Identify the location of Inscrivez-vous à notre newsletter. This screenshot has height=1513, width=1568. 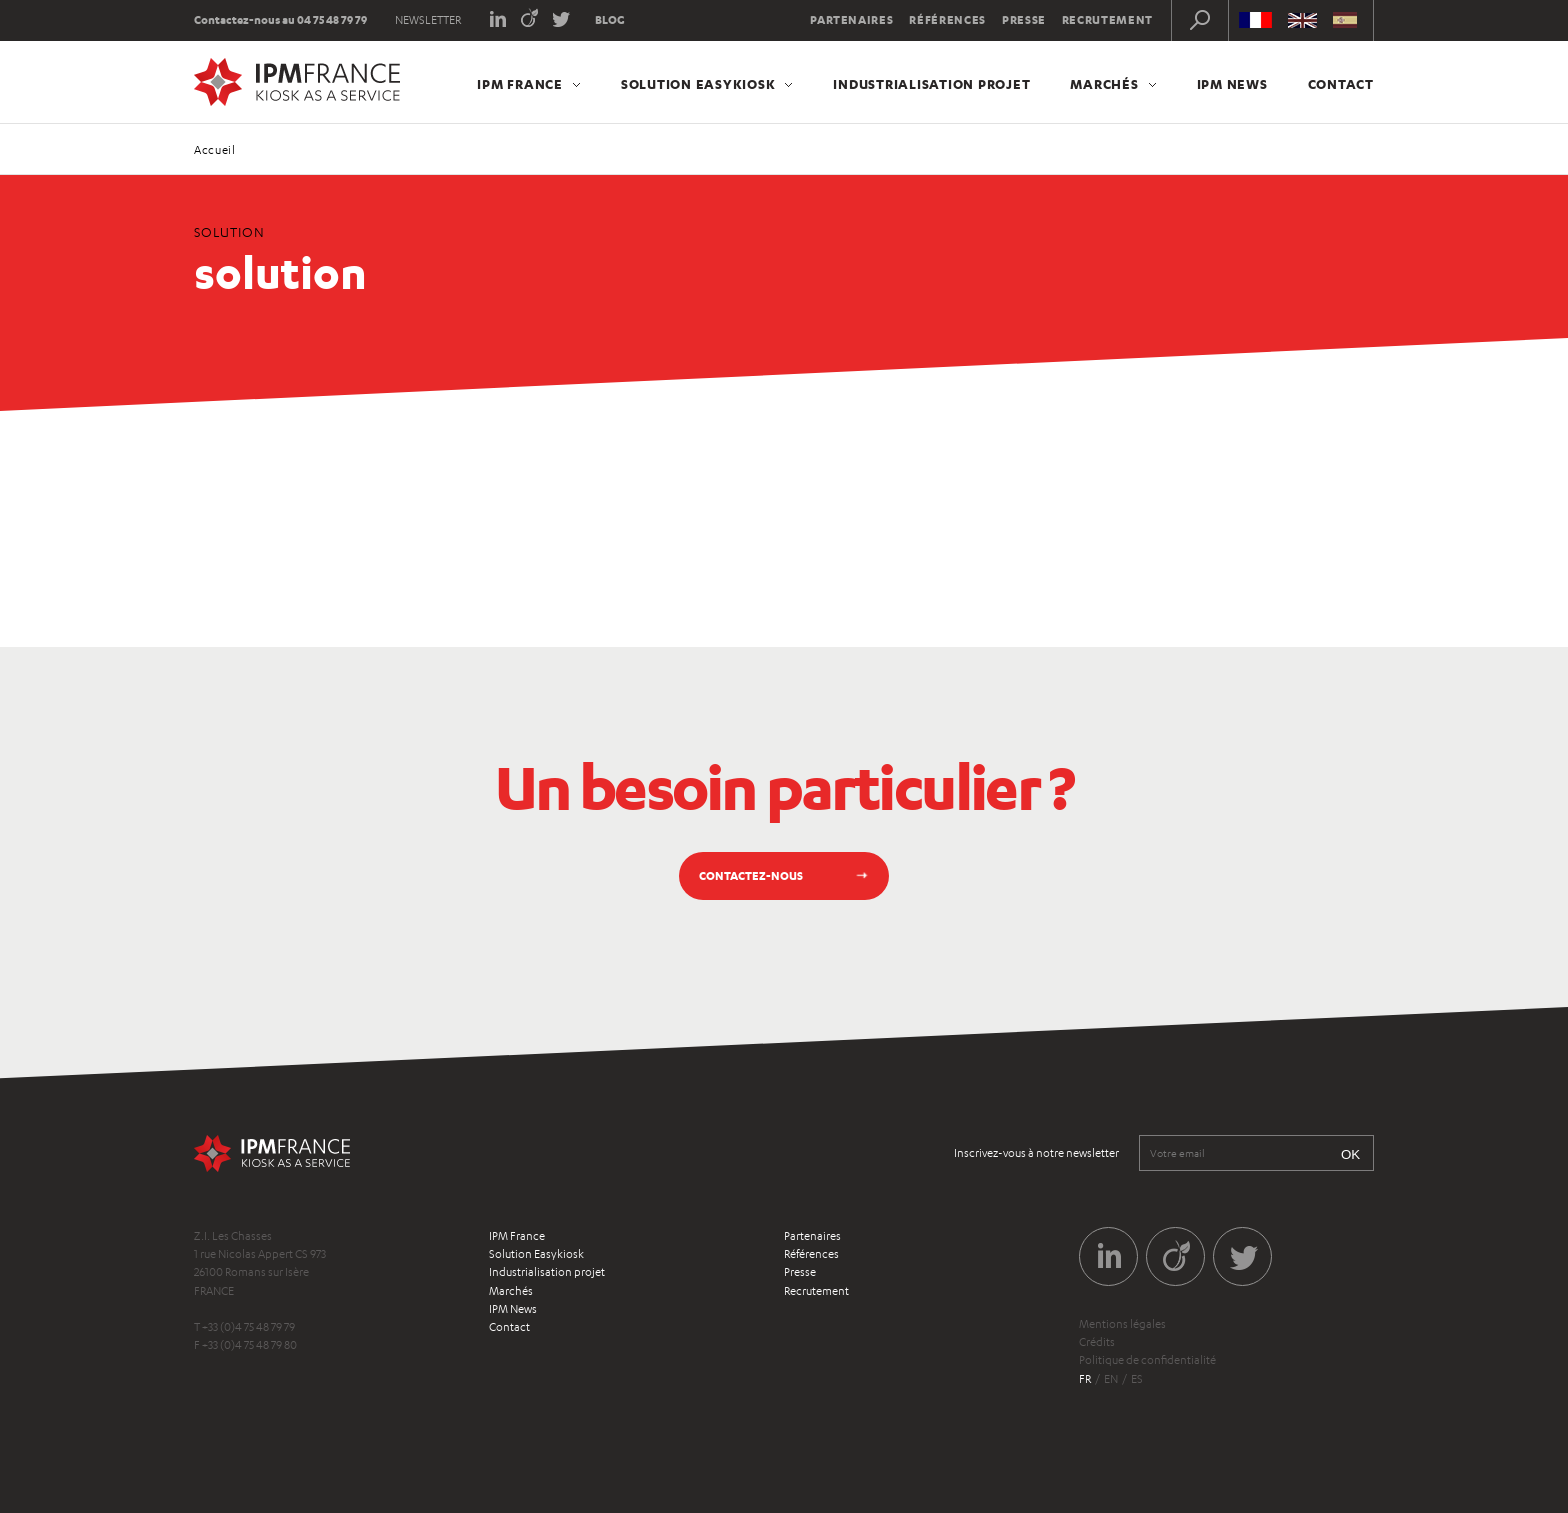
(1036, 1153).